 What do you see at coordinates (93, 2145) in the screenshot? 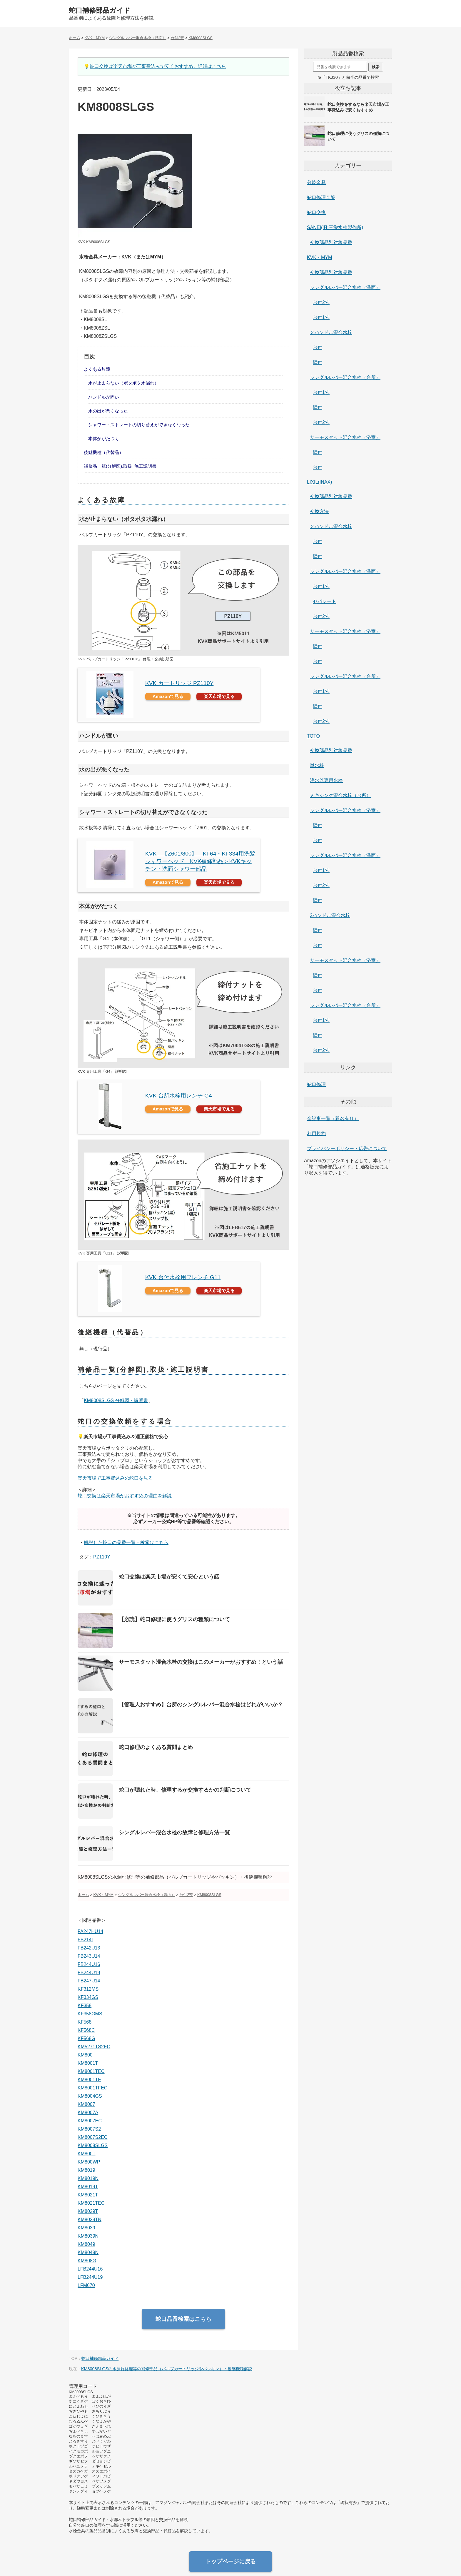
I see `KM8008SLGS` at bounding box center [93, 2145].